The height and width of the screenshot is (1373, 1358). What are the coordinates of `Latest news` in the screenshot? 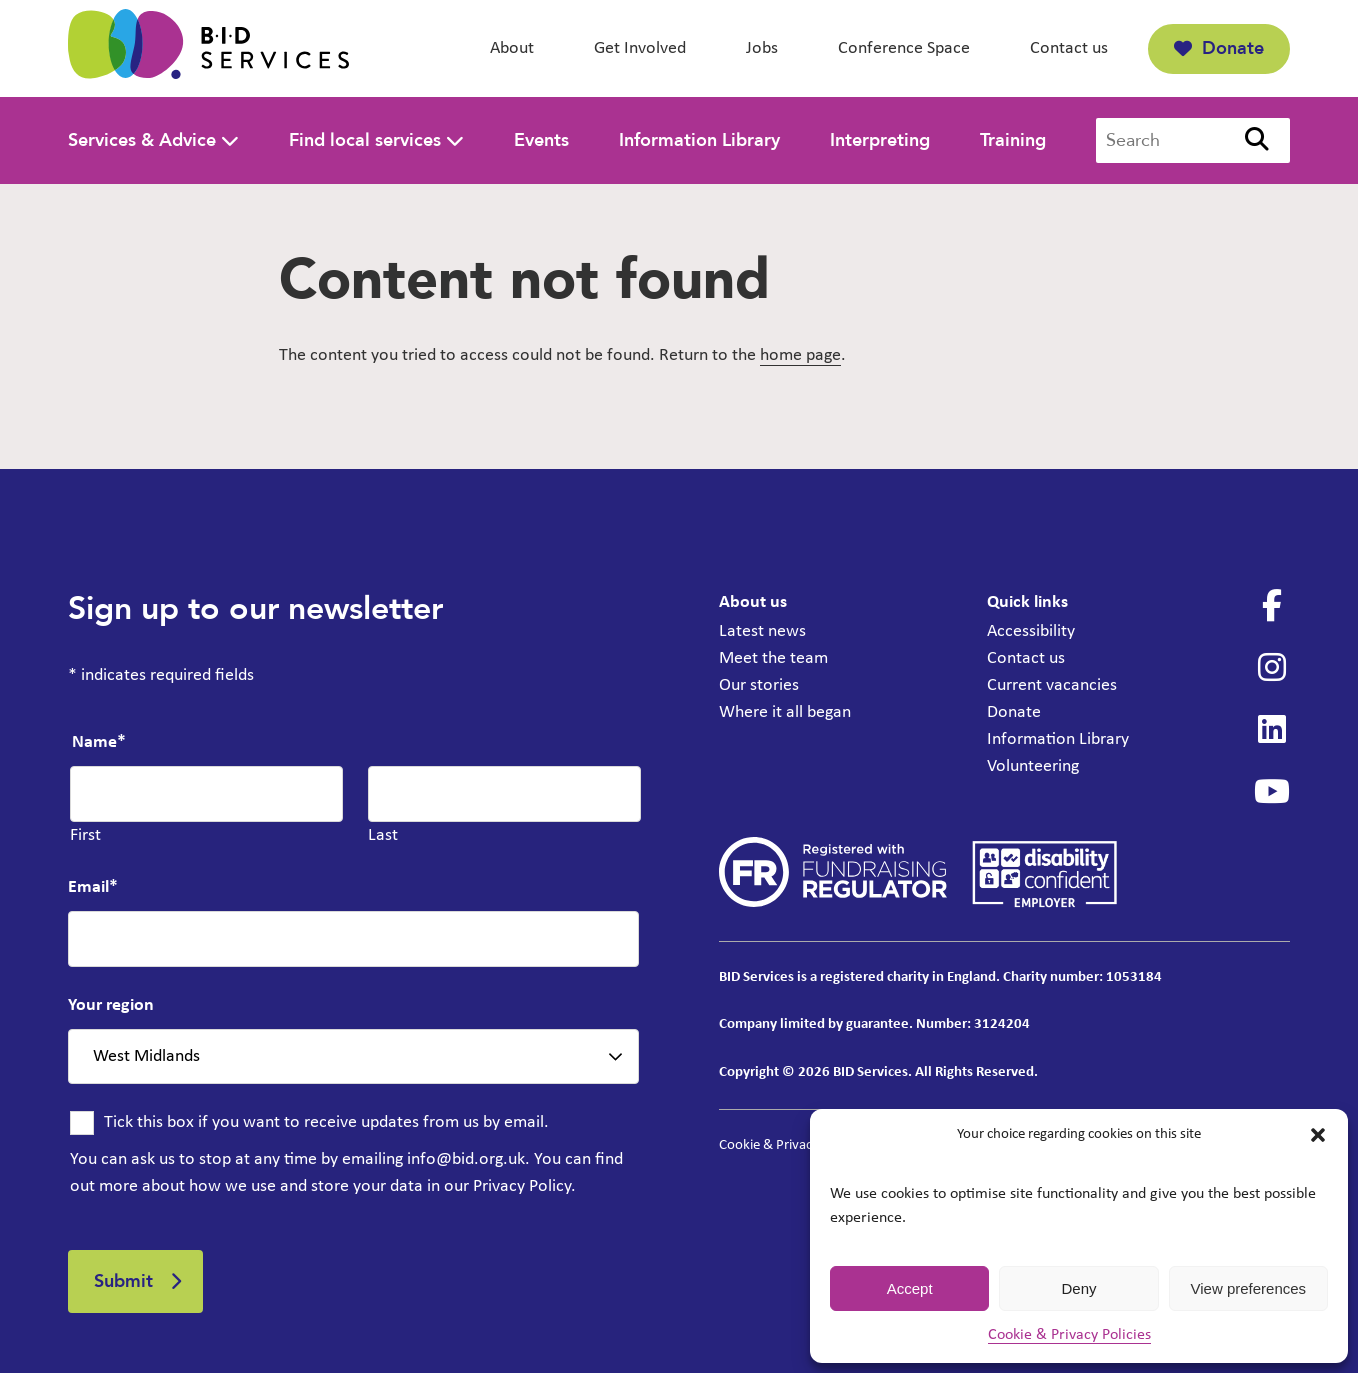 It's located at (762, 631).